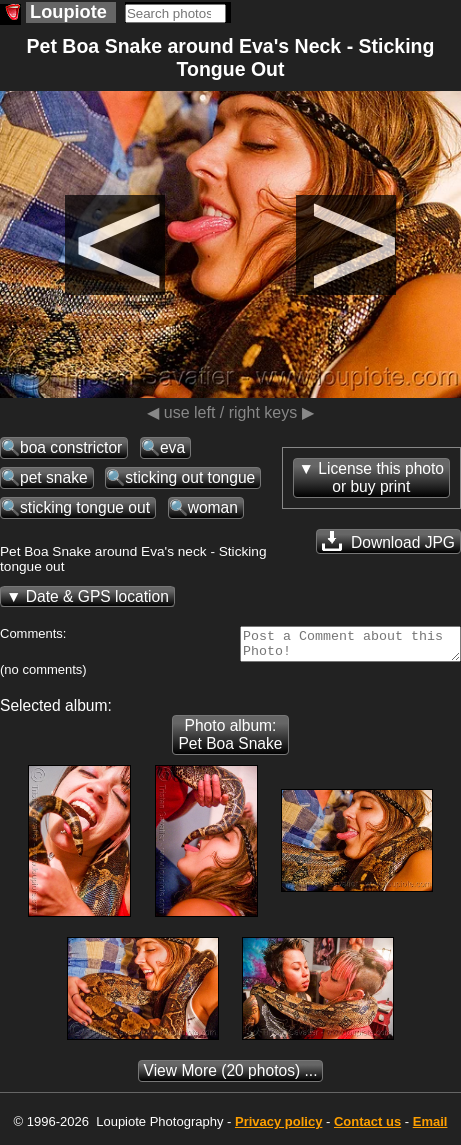 Image resolution: width=461 pixels, height=1145 pixels. Describe the element at coordinates (190, 477) in the screenshot. I see `sticking out tongue` at that location.